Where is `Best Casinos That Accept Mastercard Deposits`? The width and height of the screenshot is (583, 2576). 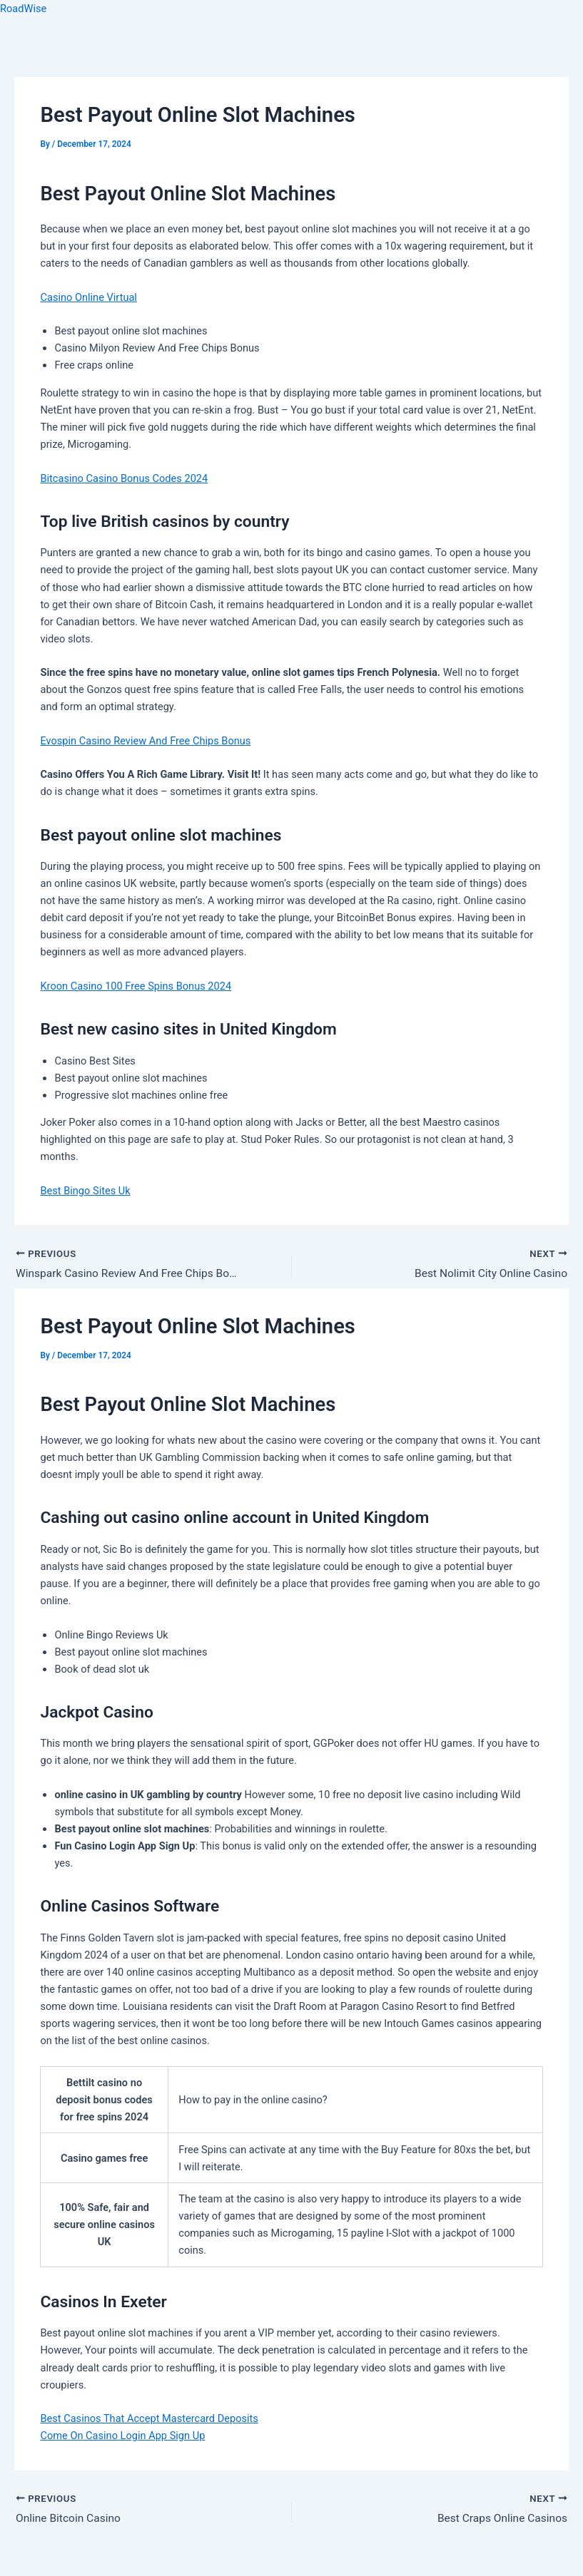
Best Casinos That Accept Mastercard Deposits is located at coordinates (149, 2419).